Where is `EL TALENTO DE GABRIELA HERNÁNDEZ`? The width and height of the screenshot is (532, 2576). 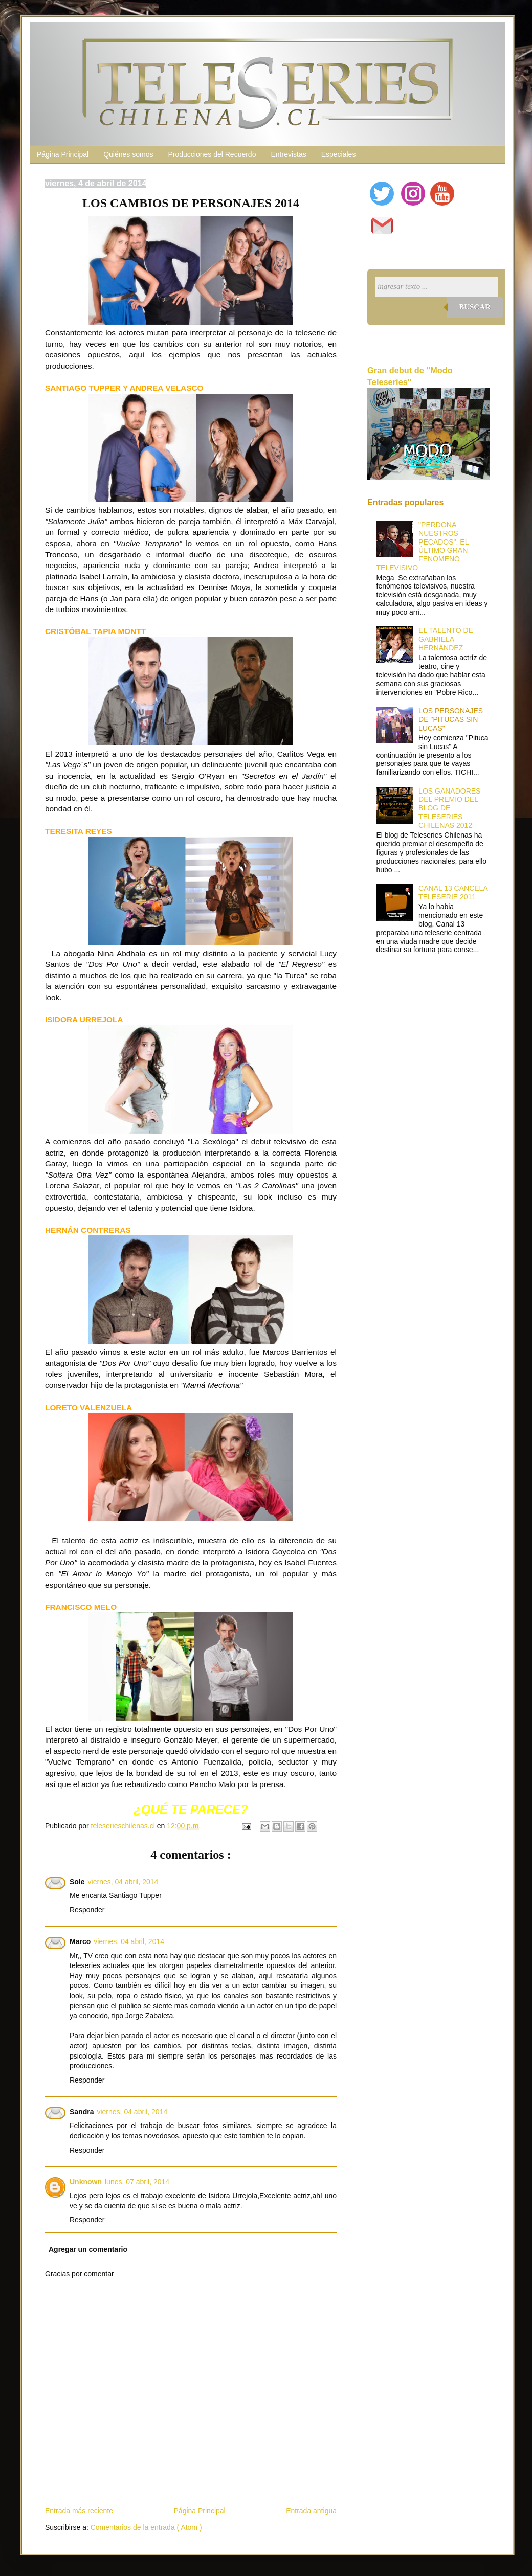
EL TALENTO DE GABRIELA HERNÁNDEZ is located at coordinates (445, 639).